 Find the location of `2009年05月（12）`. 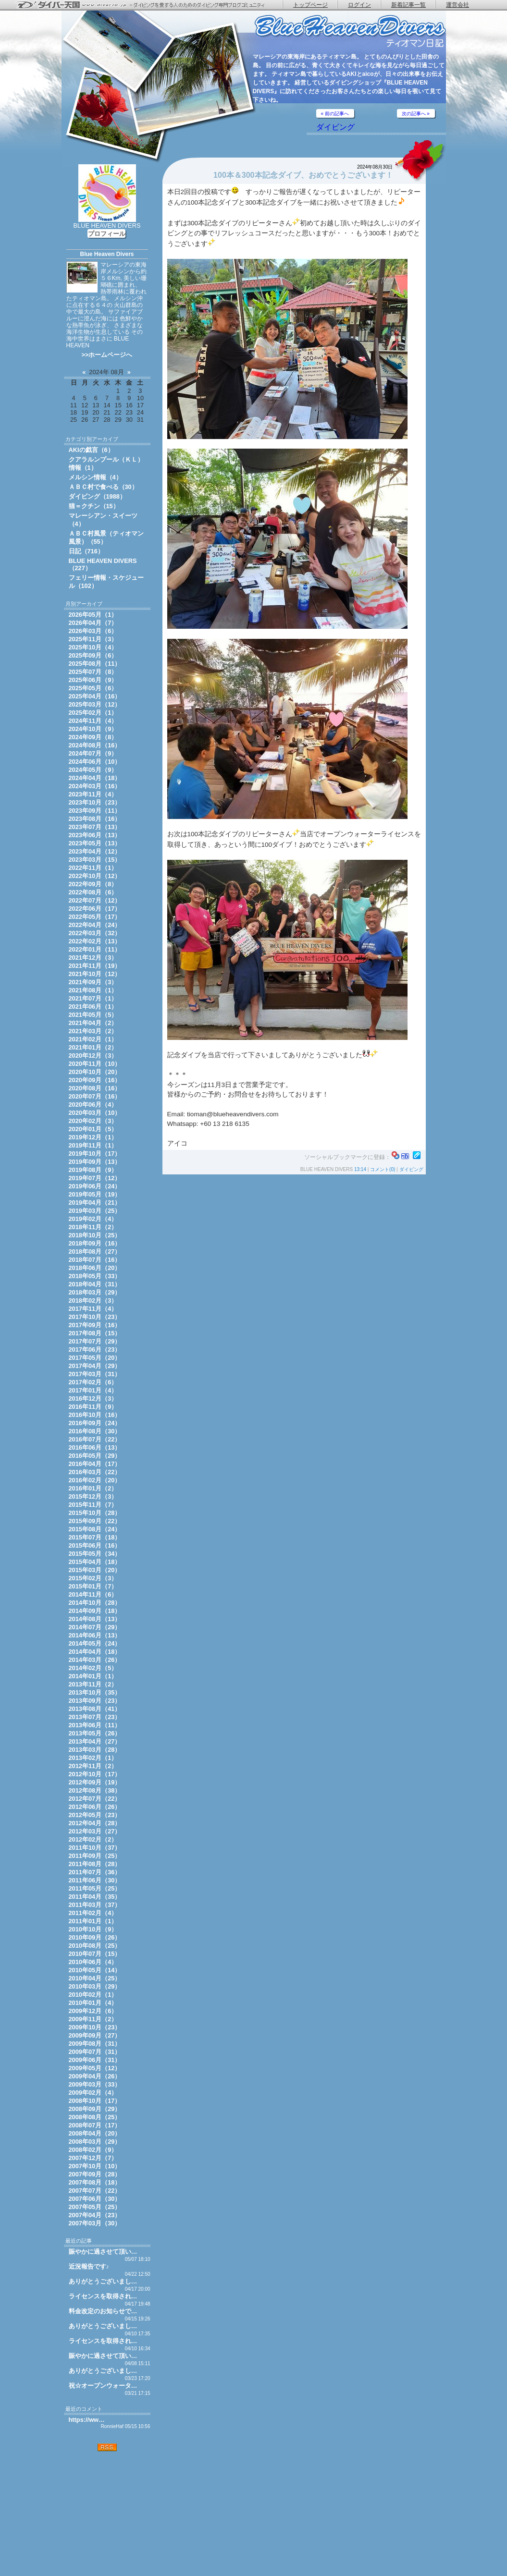

2009年05月（12） is located at coordinates (95, 2068).